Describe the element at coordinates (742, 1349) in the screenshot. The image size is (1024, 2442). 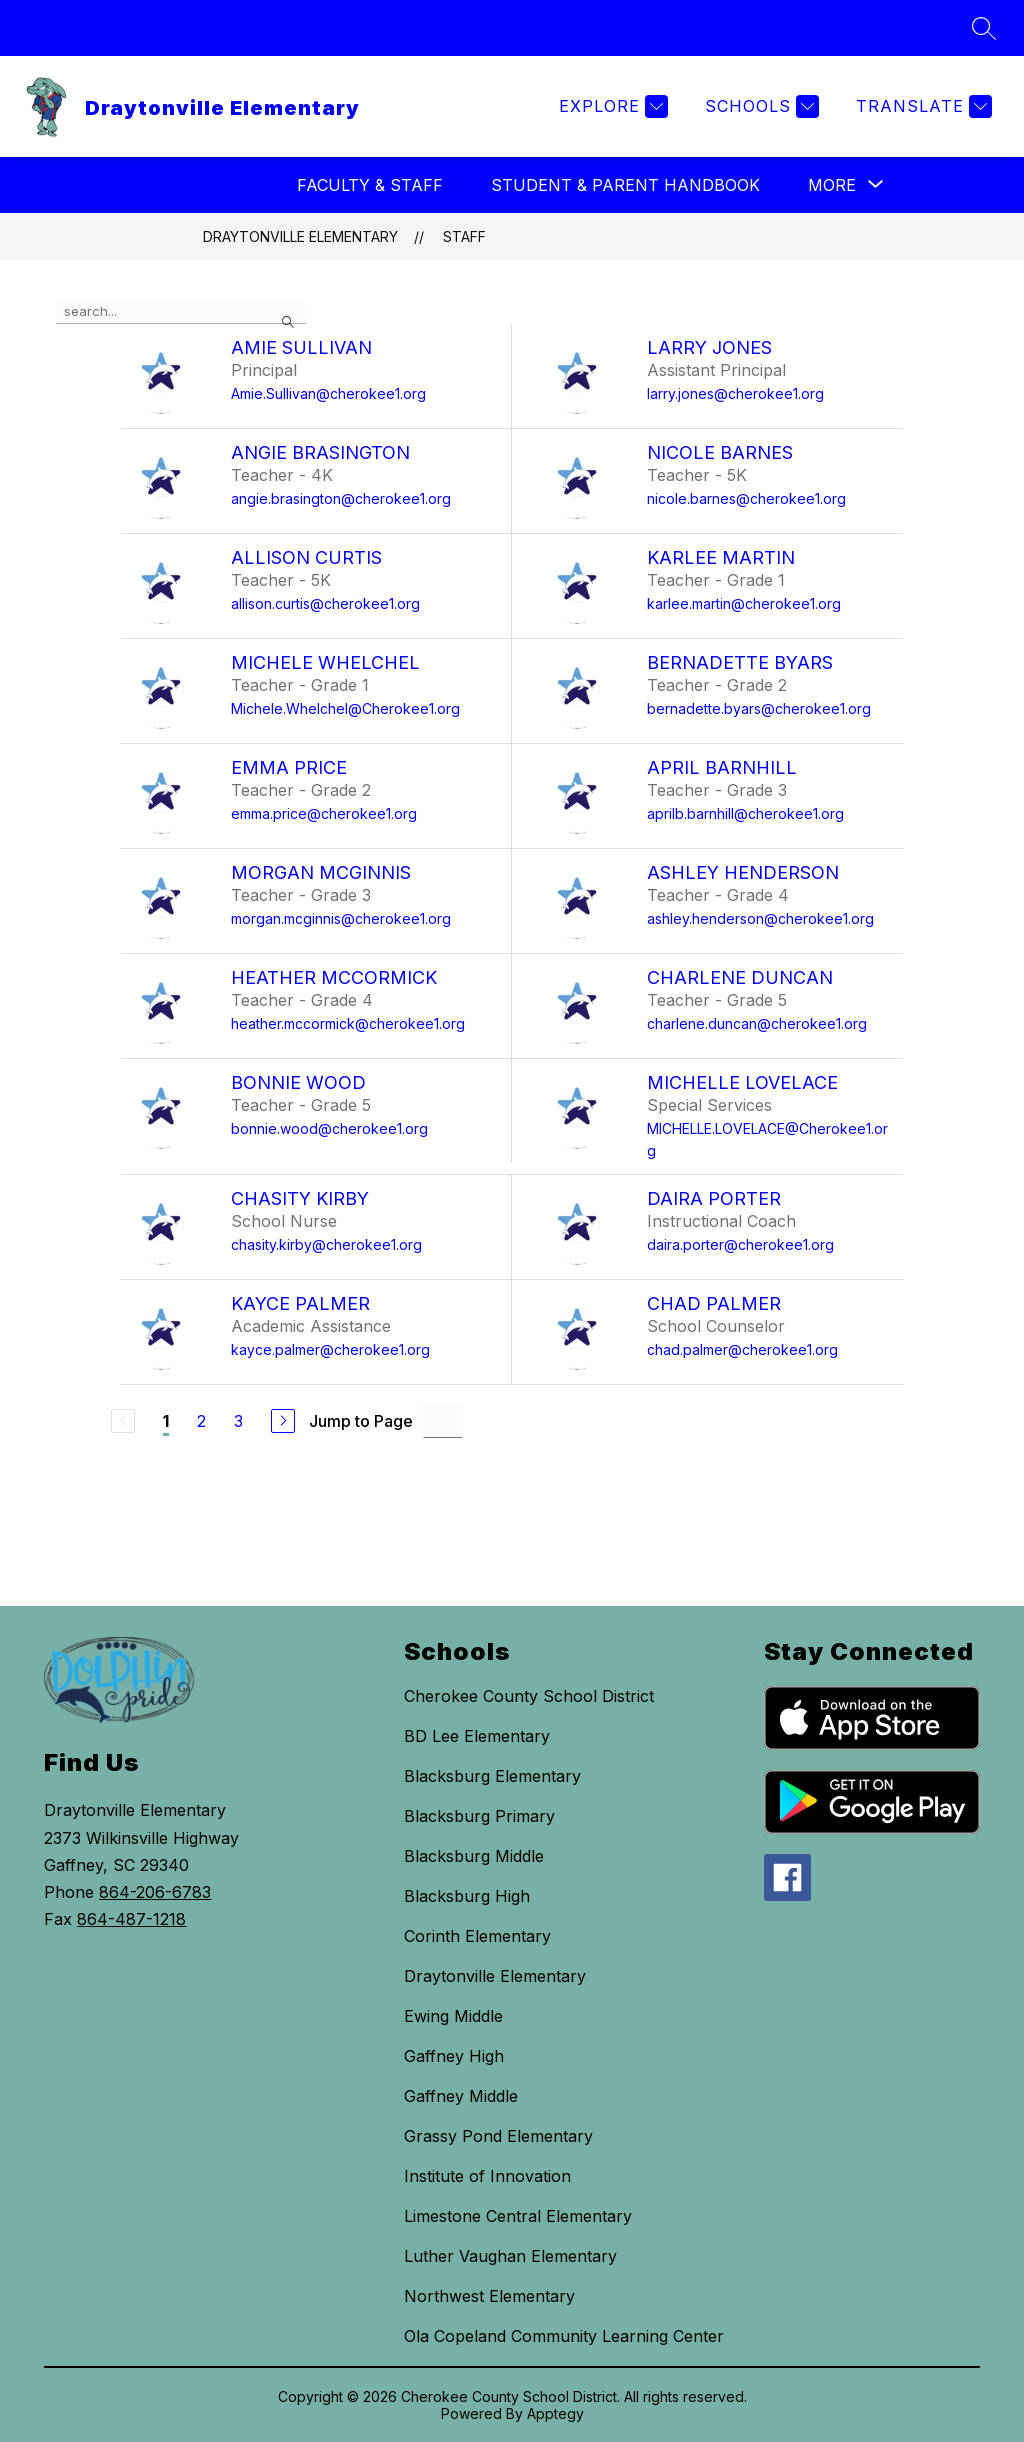
I see `chad.palmer@cherokee1.org [Send message to Chad Palmer at chad.palmer@cherokee1.org]` at that location.